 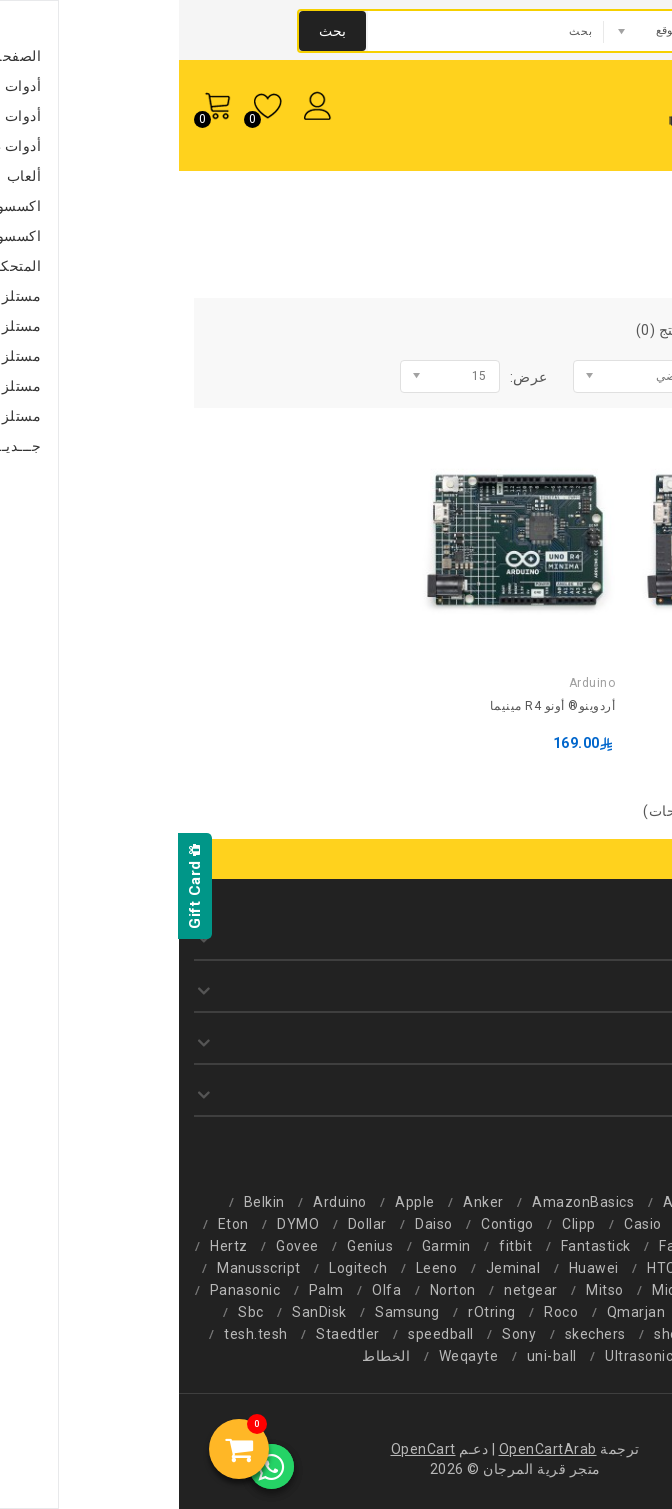 I want to click on Manusscript, so click(x=80, y=1268).